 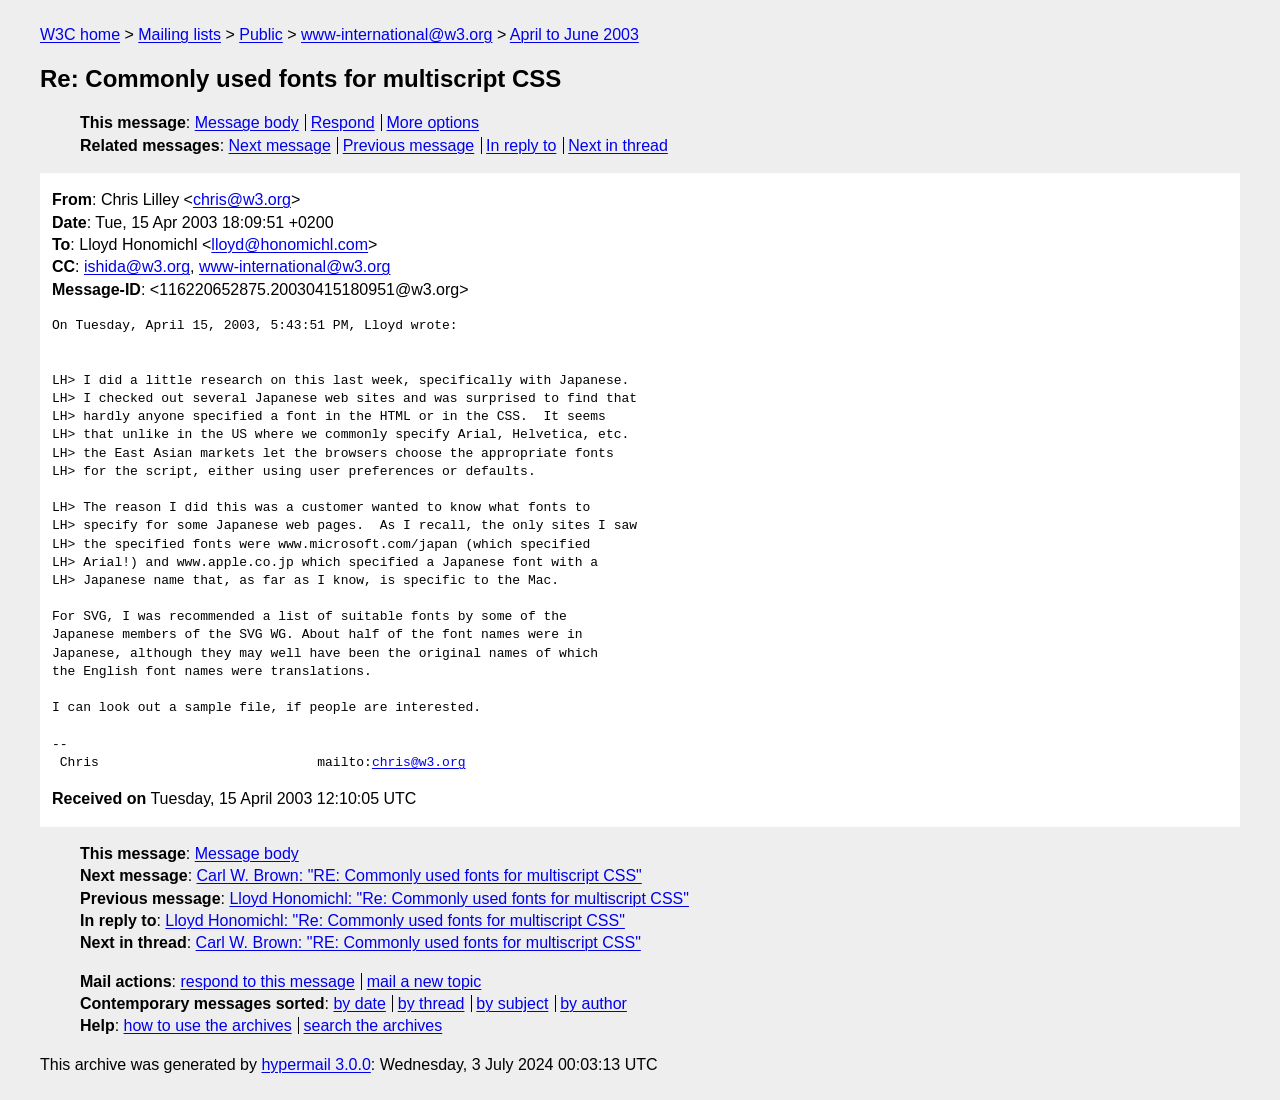 What do you see at coordinates (521, 145) in the screenshot?
I see `In reply to` at bounding box center [521, 145].